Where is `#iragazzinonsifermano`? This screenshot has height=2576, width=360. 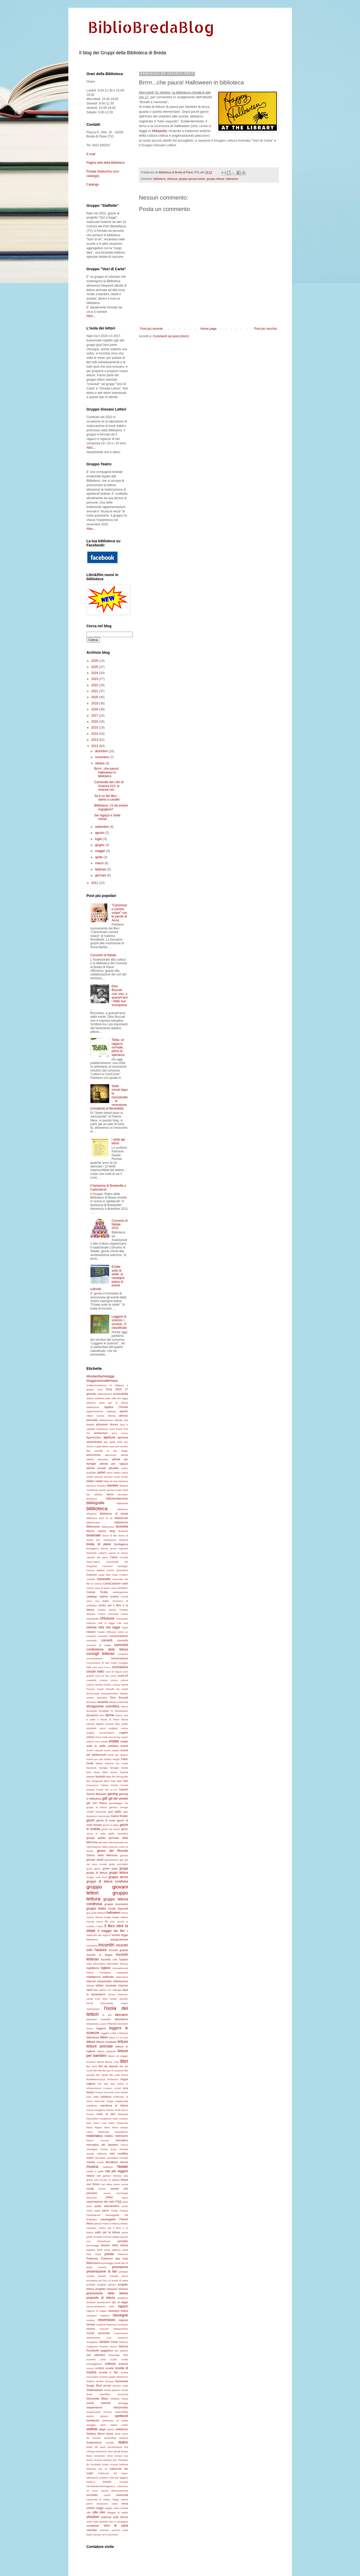
#iragazzinonsifermano is located at coordinates (102, 1381).